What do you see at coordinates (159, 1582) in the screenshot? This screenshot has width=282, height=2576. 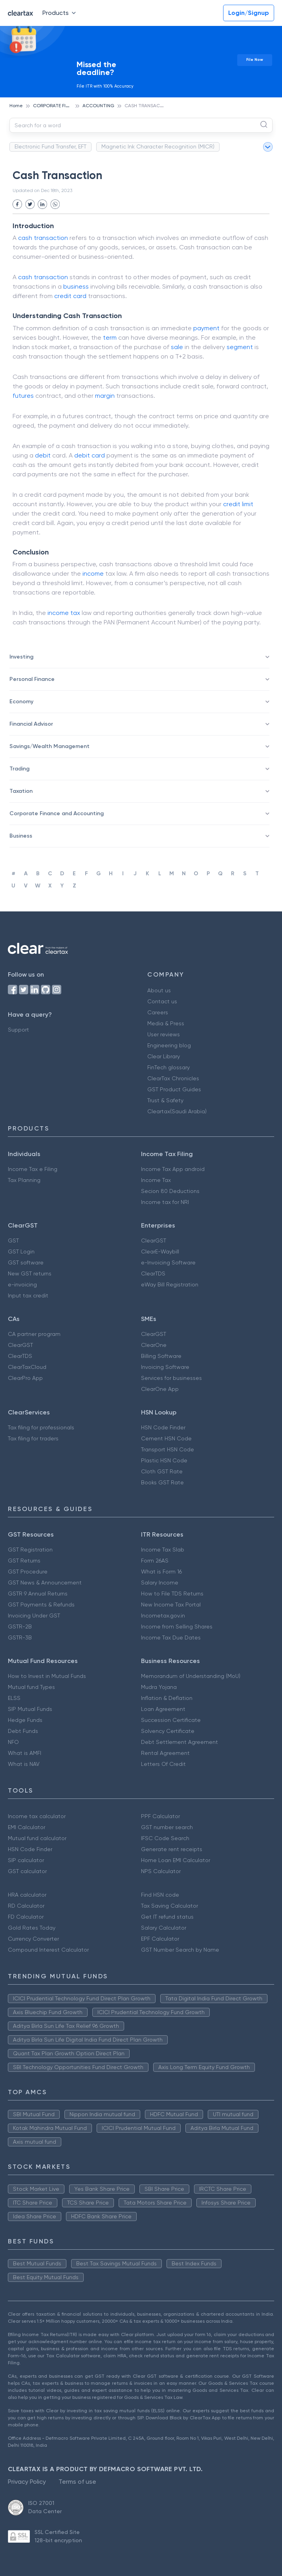 I see `Salary Income` at bounding box center [159, 1582].